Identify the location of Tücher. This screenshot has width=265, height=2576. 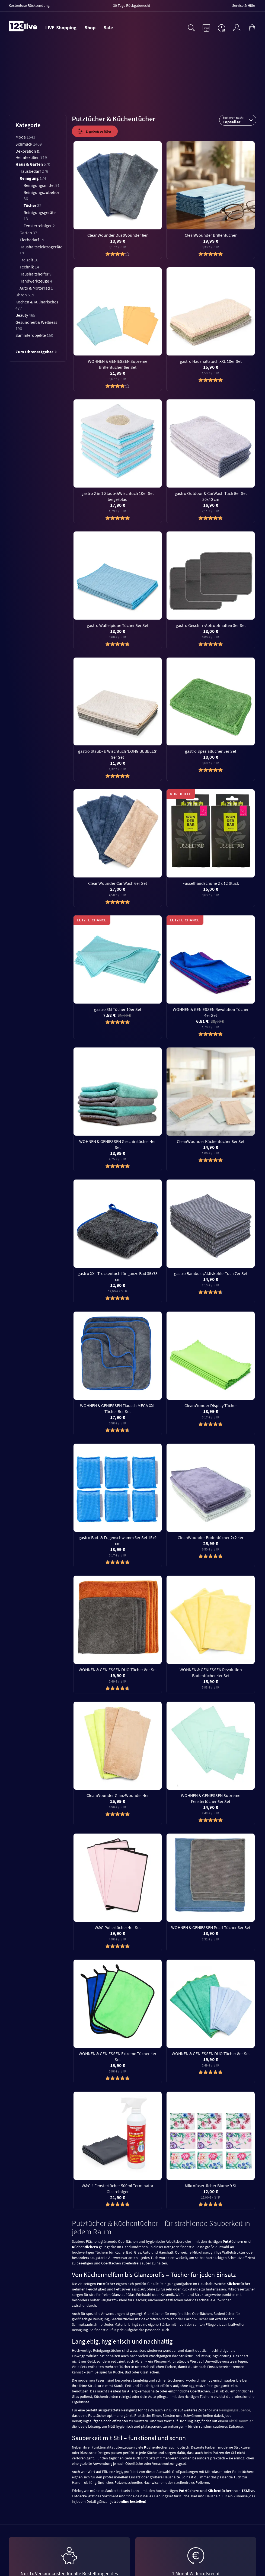
(32, 205).